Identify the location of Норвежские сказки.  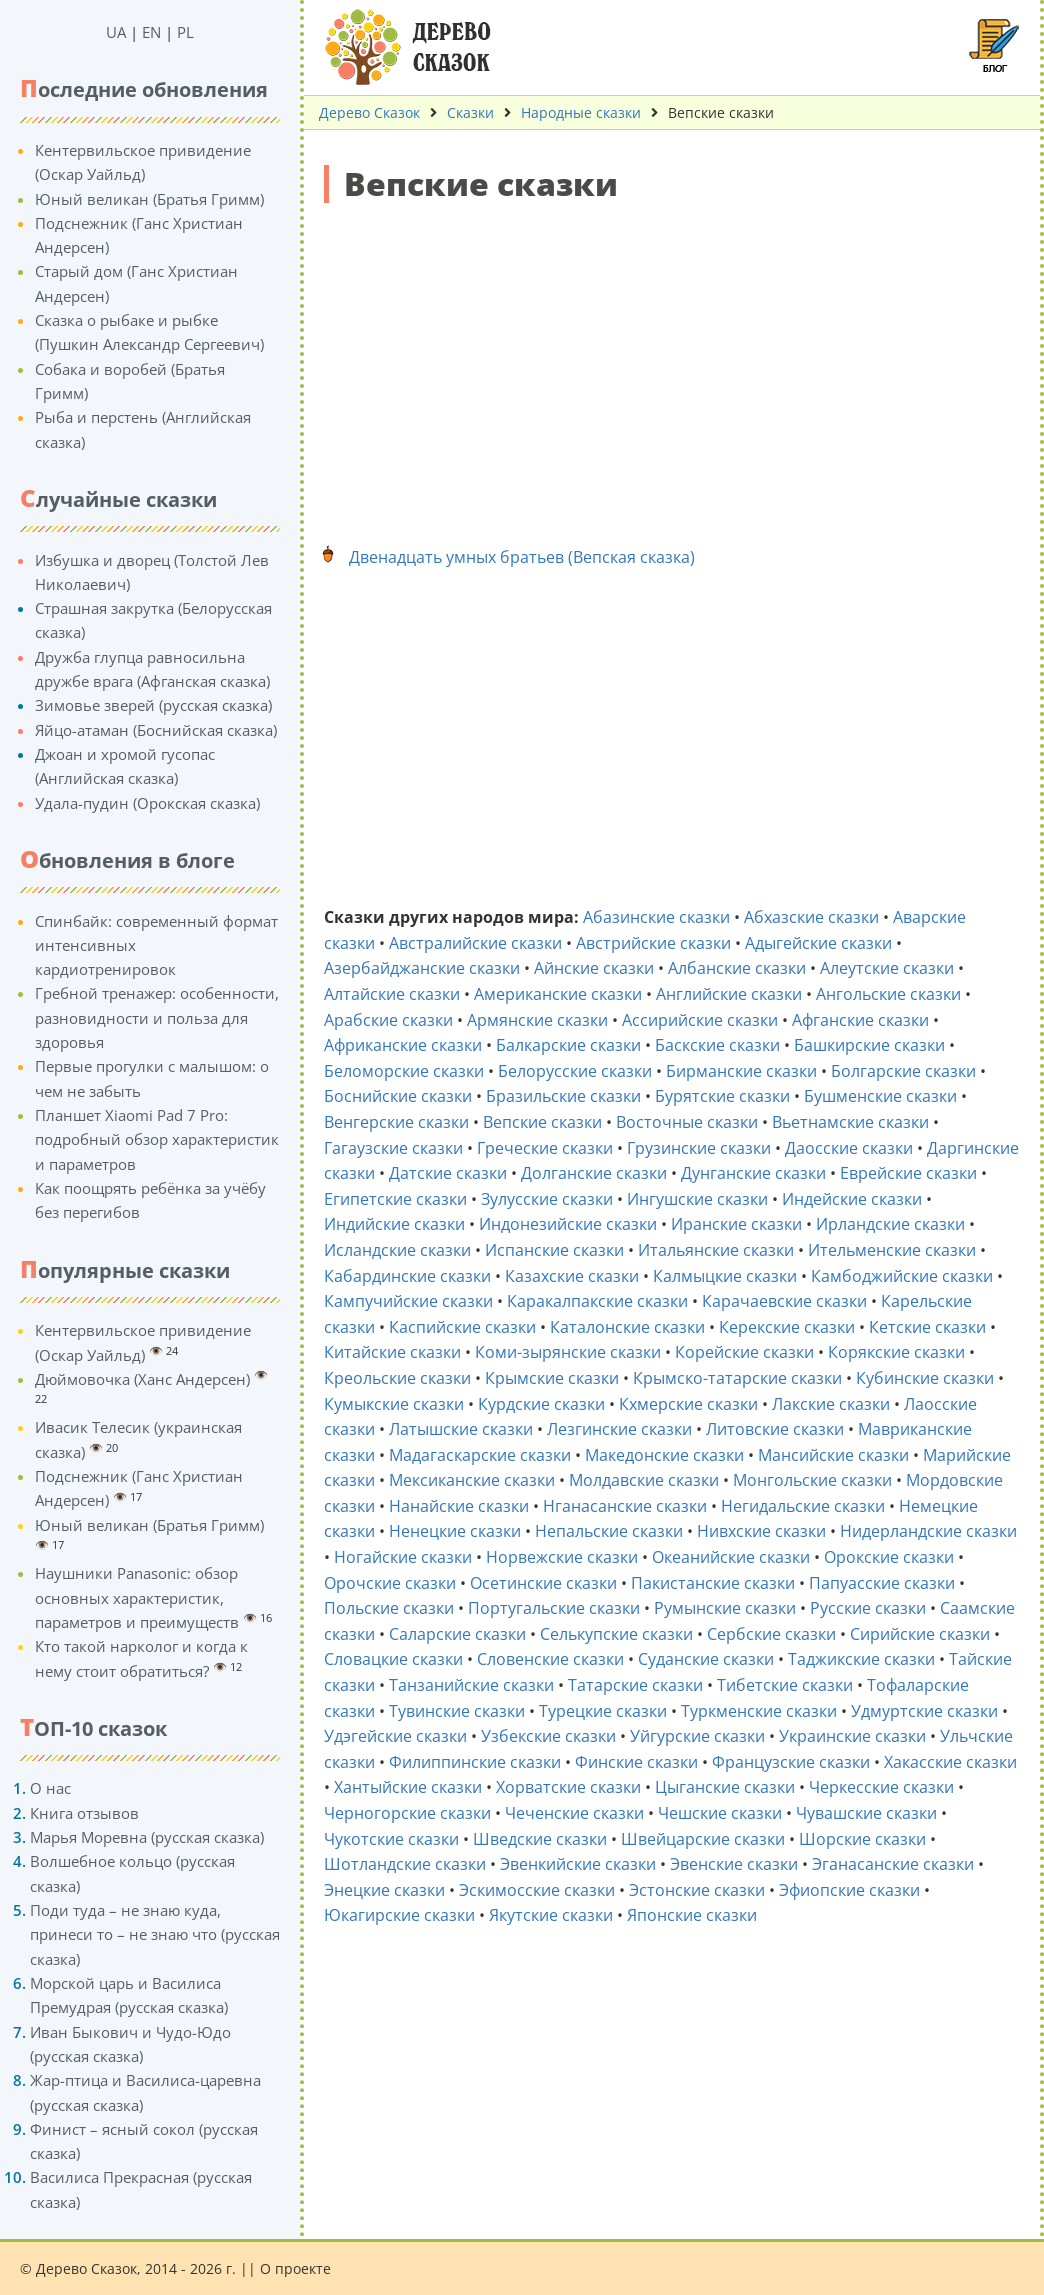
(562, 1557).